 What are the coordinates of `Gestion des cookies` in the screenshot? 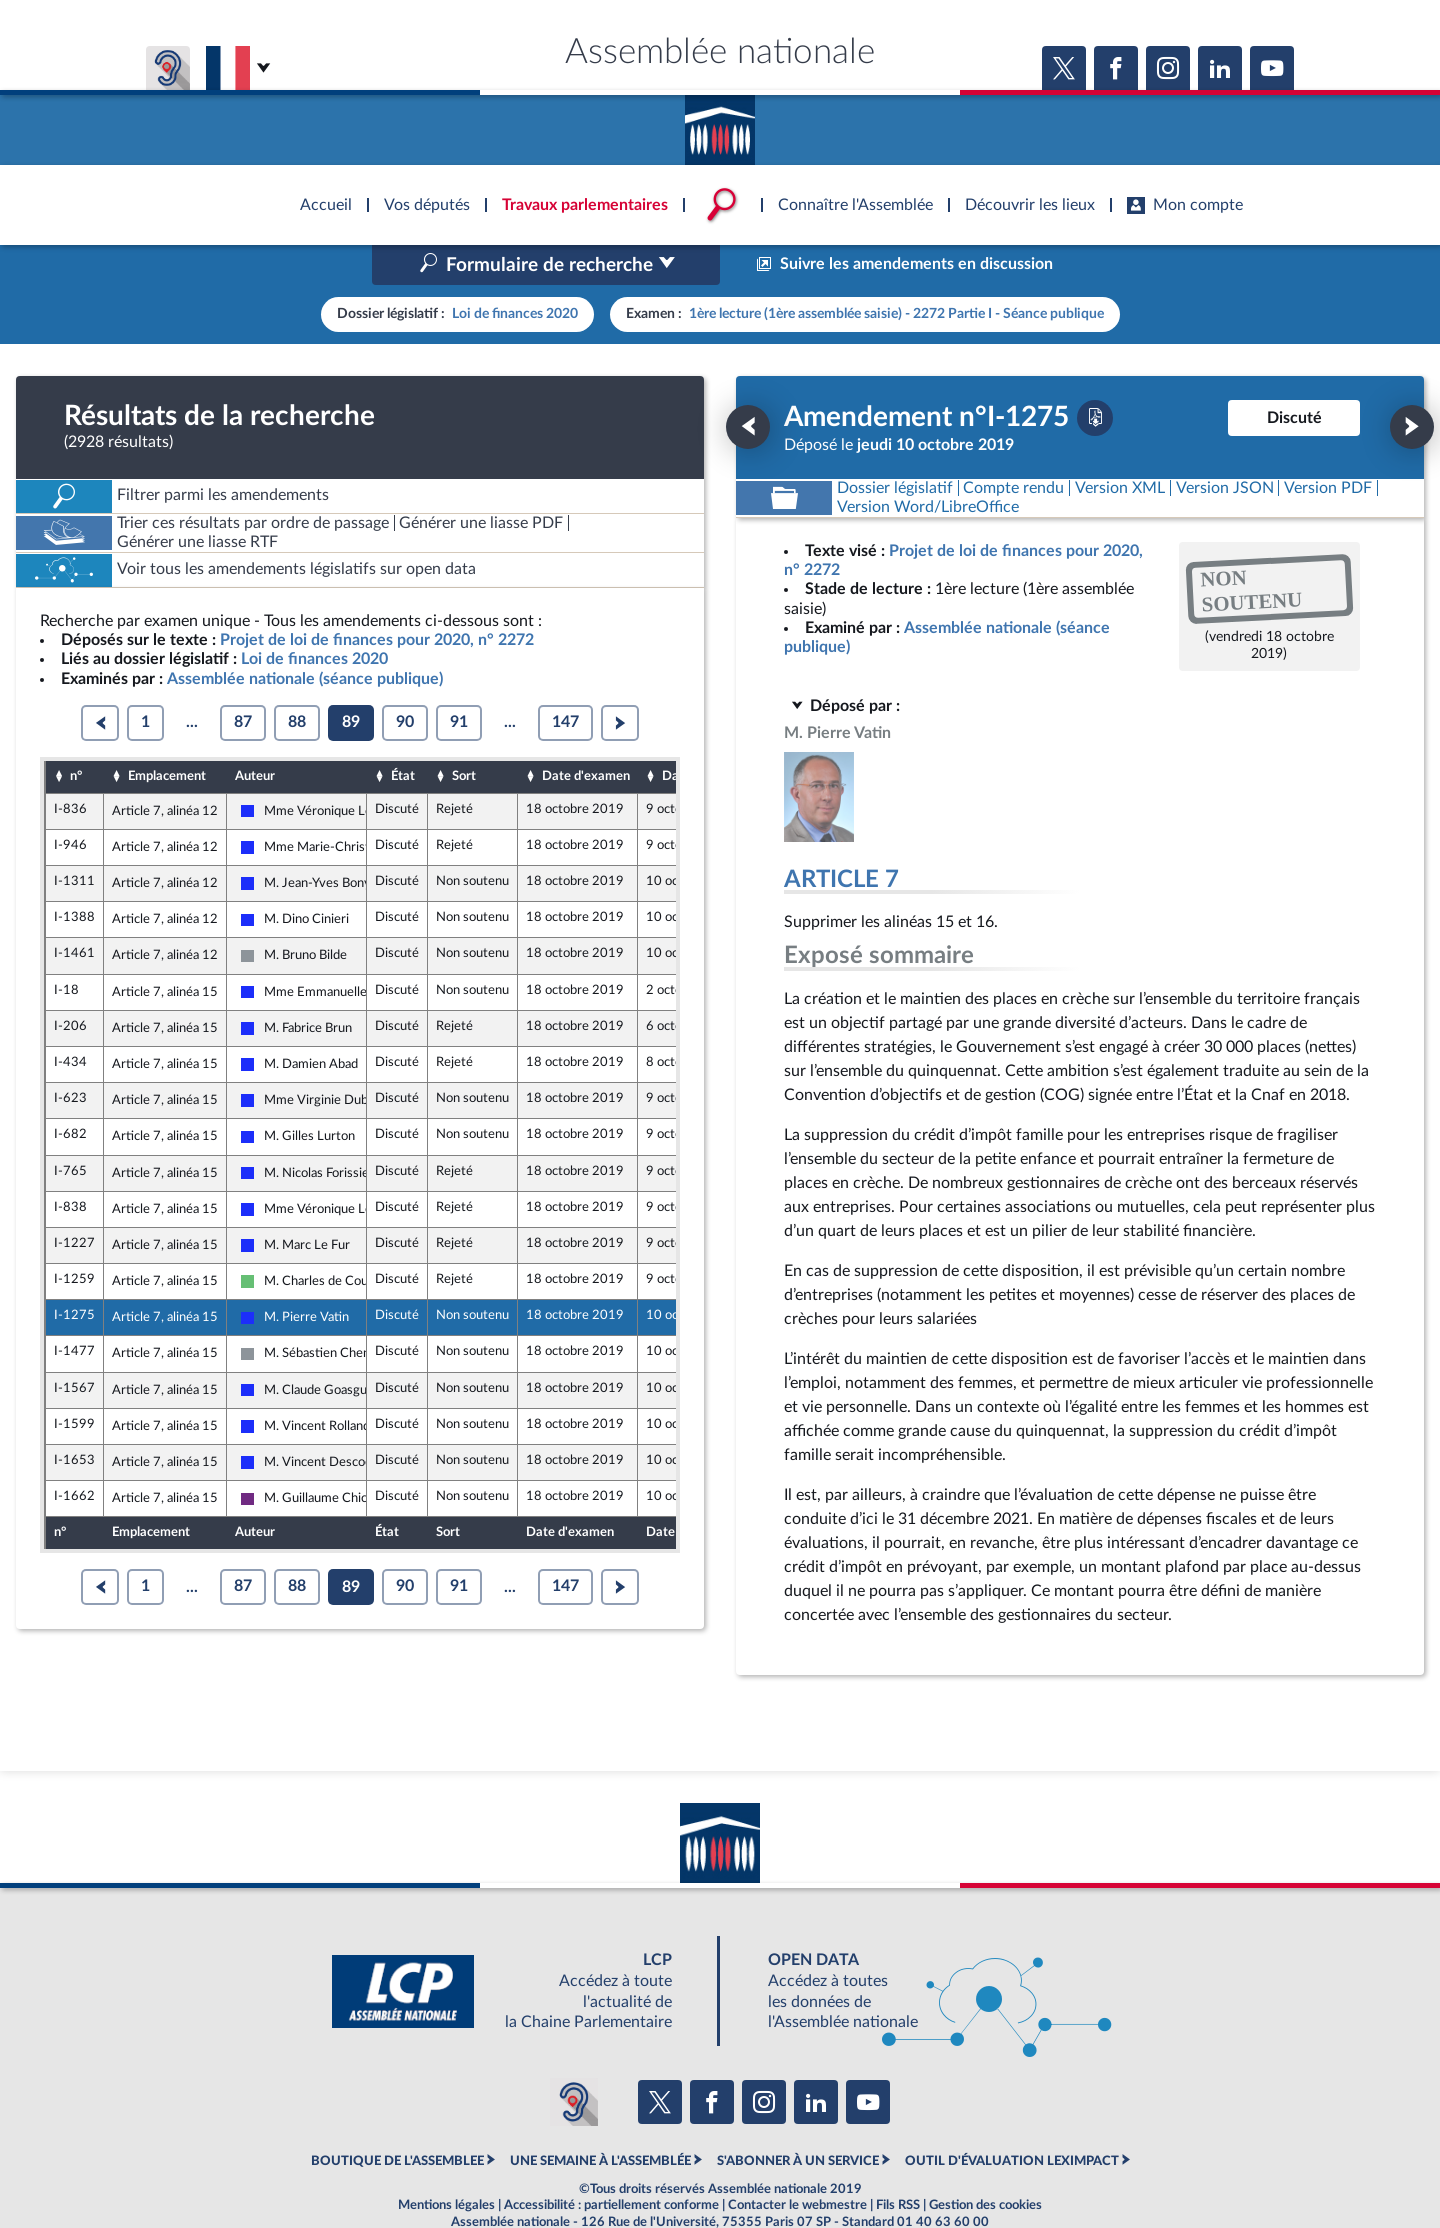 It's located at (985, 2162).